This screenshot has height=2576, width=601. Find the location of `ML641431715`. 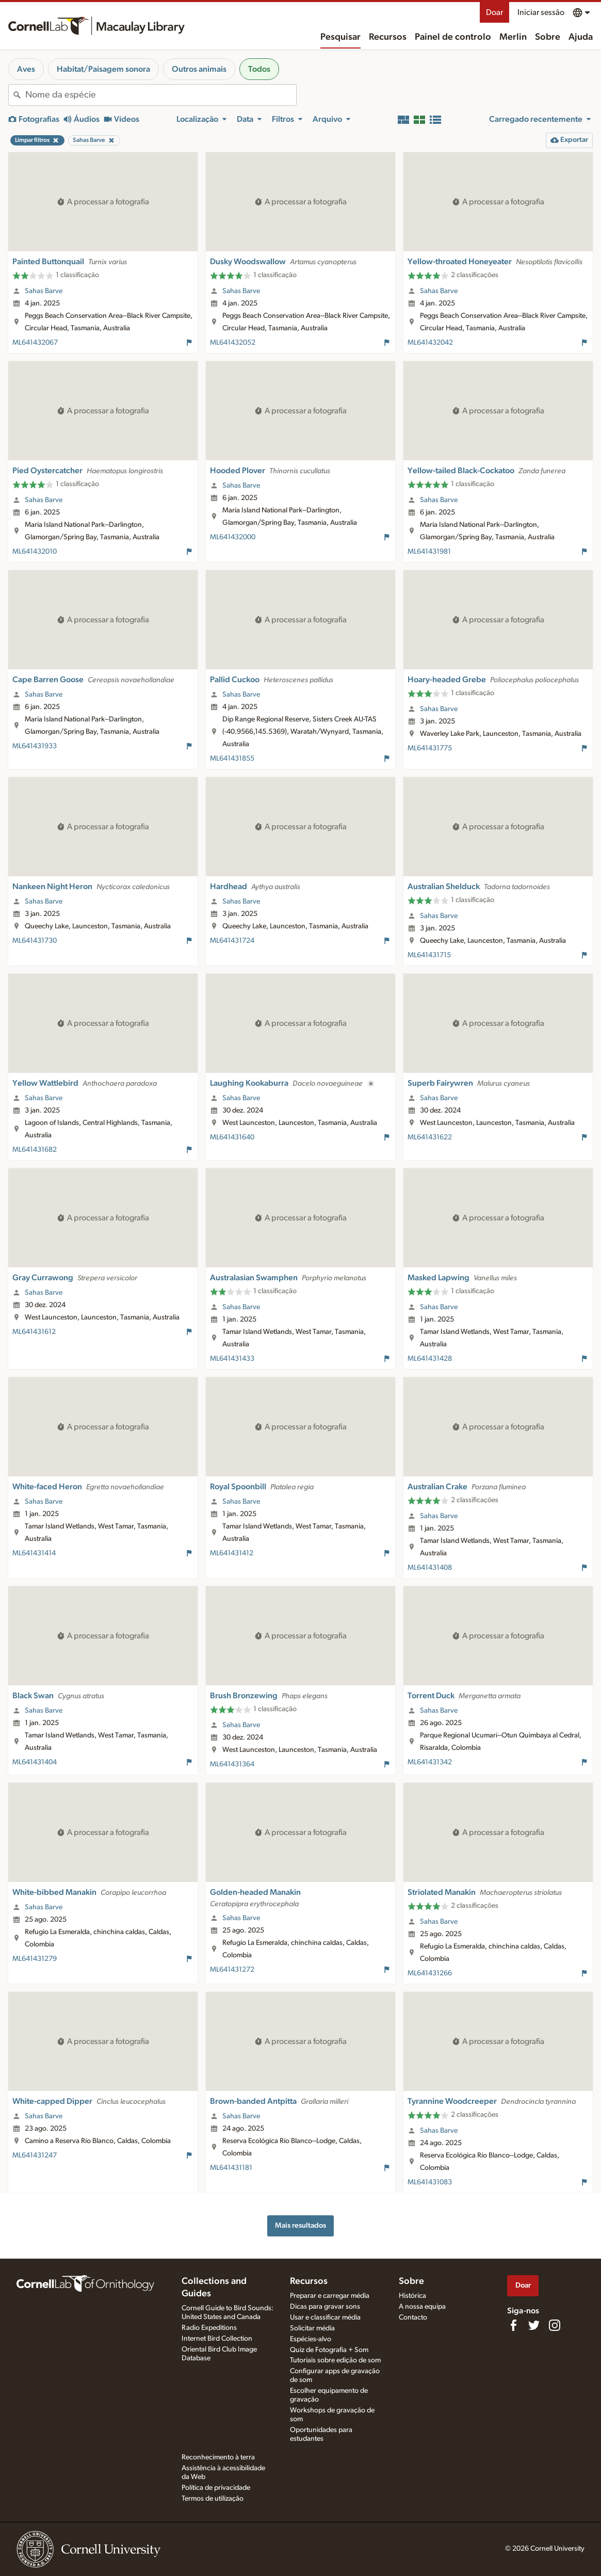

ML641431715 is located at coordinates (429, 955).